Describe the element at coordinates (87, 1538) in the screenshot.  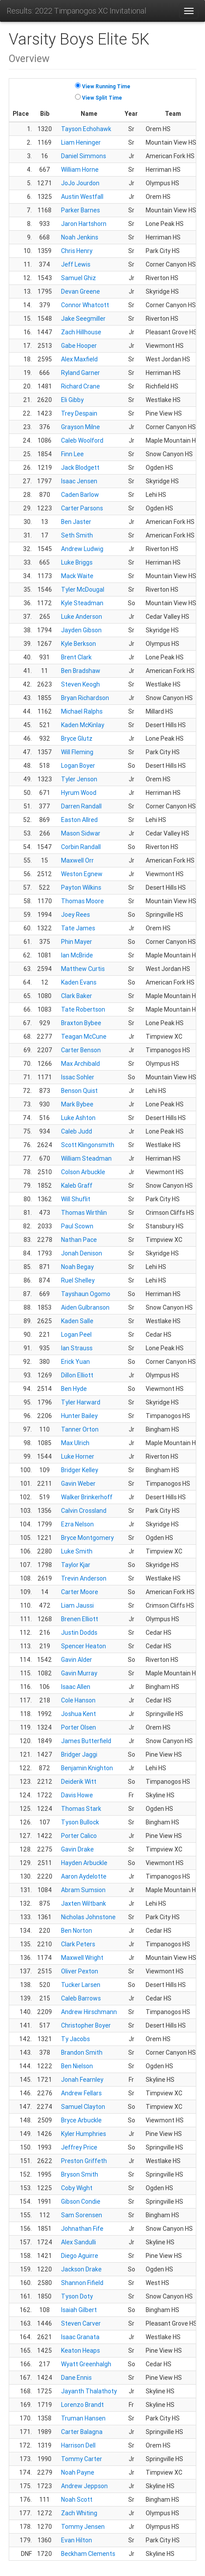
I see `Bryce Montgomery` at that location.